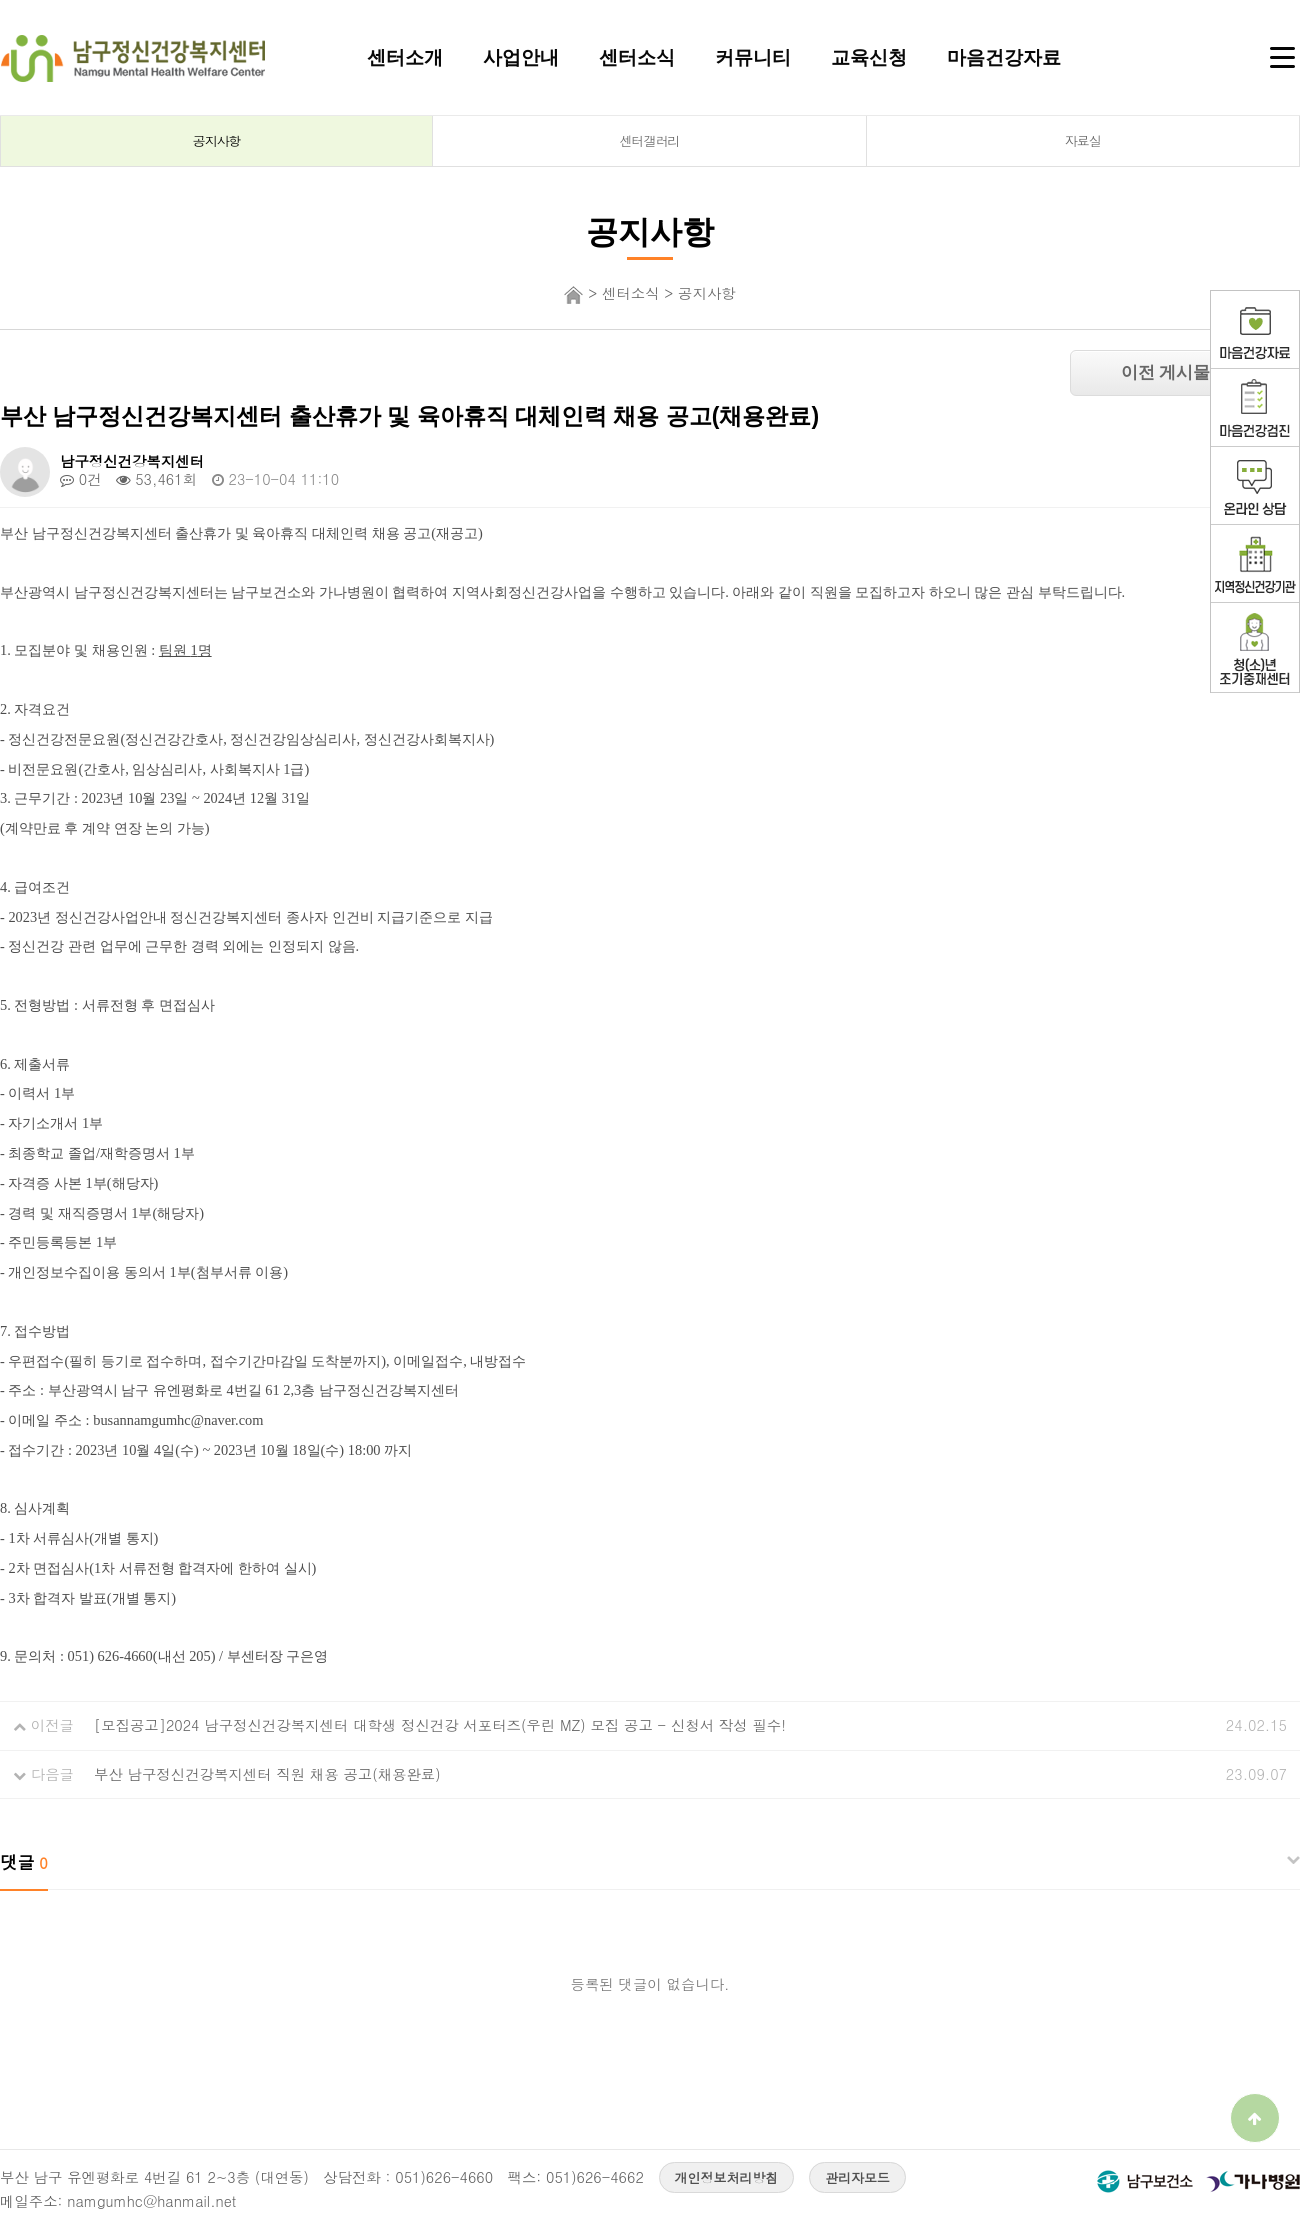 The height and width of the screenshot is (2233, 1300). I want to click on 커뮤니티, so click(753, 57).